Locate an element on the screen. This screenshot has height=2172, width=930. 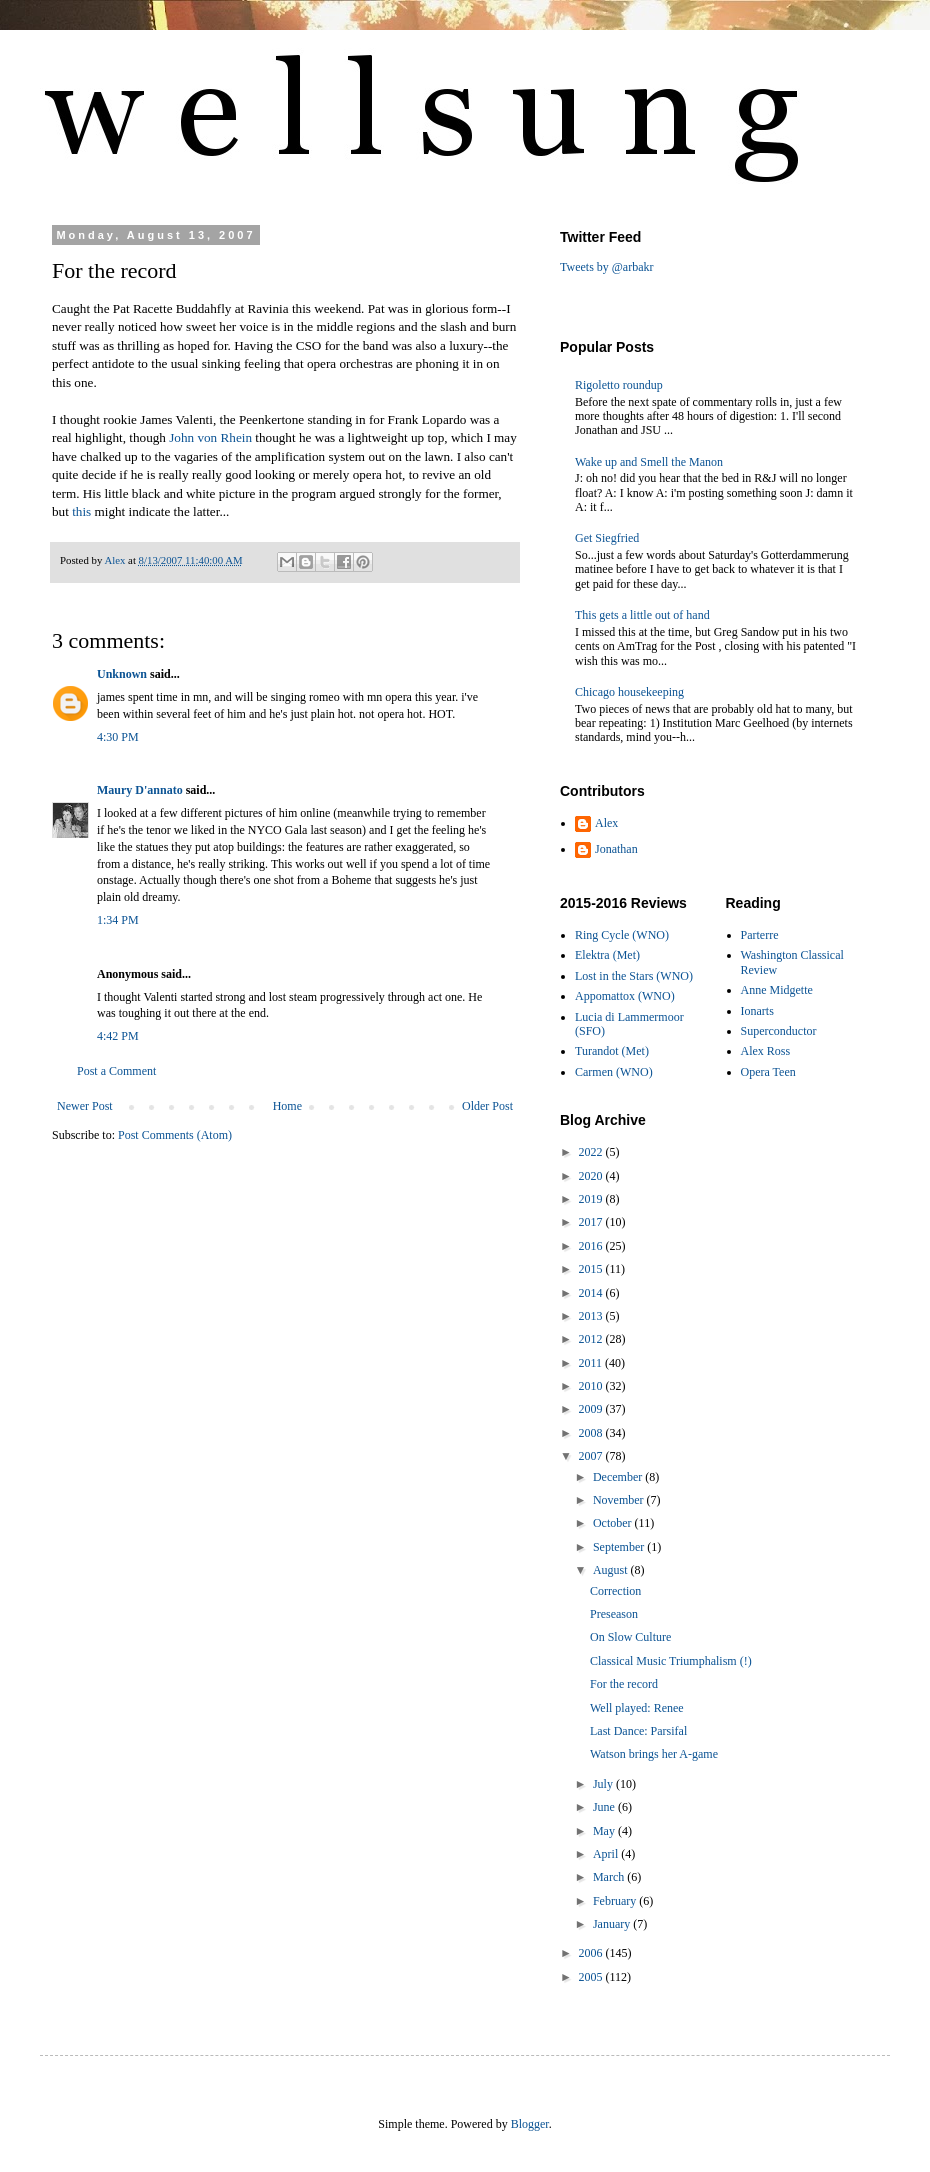
November is located at coordinates (620, 1500).